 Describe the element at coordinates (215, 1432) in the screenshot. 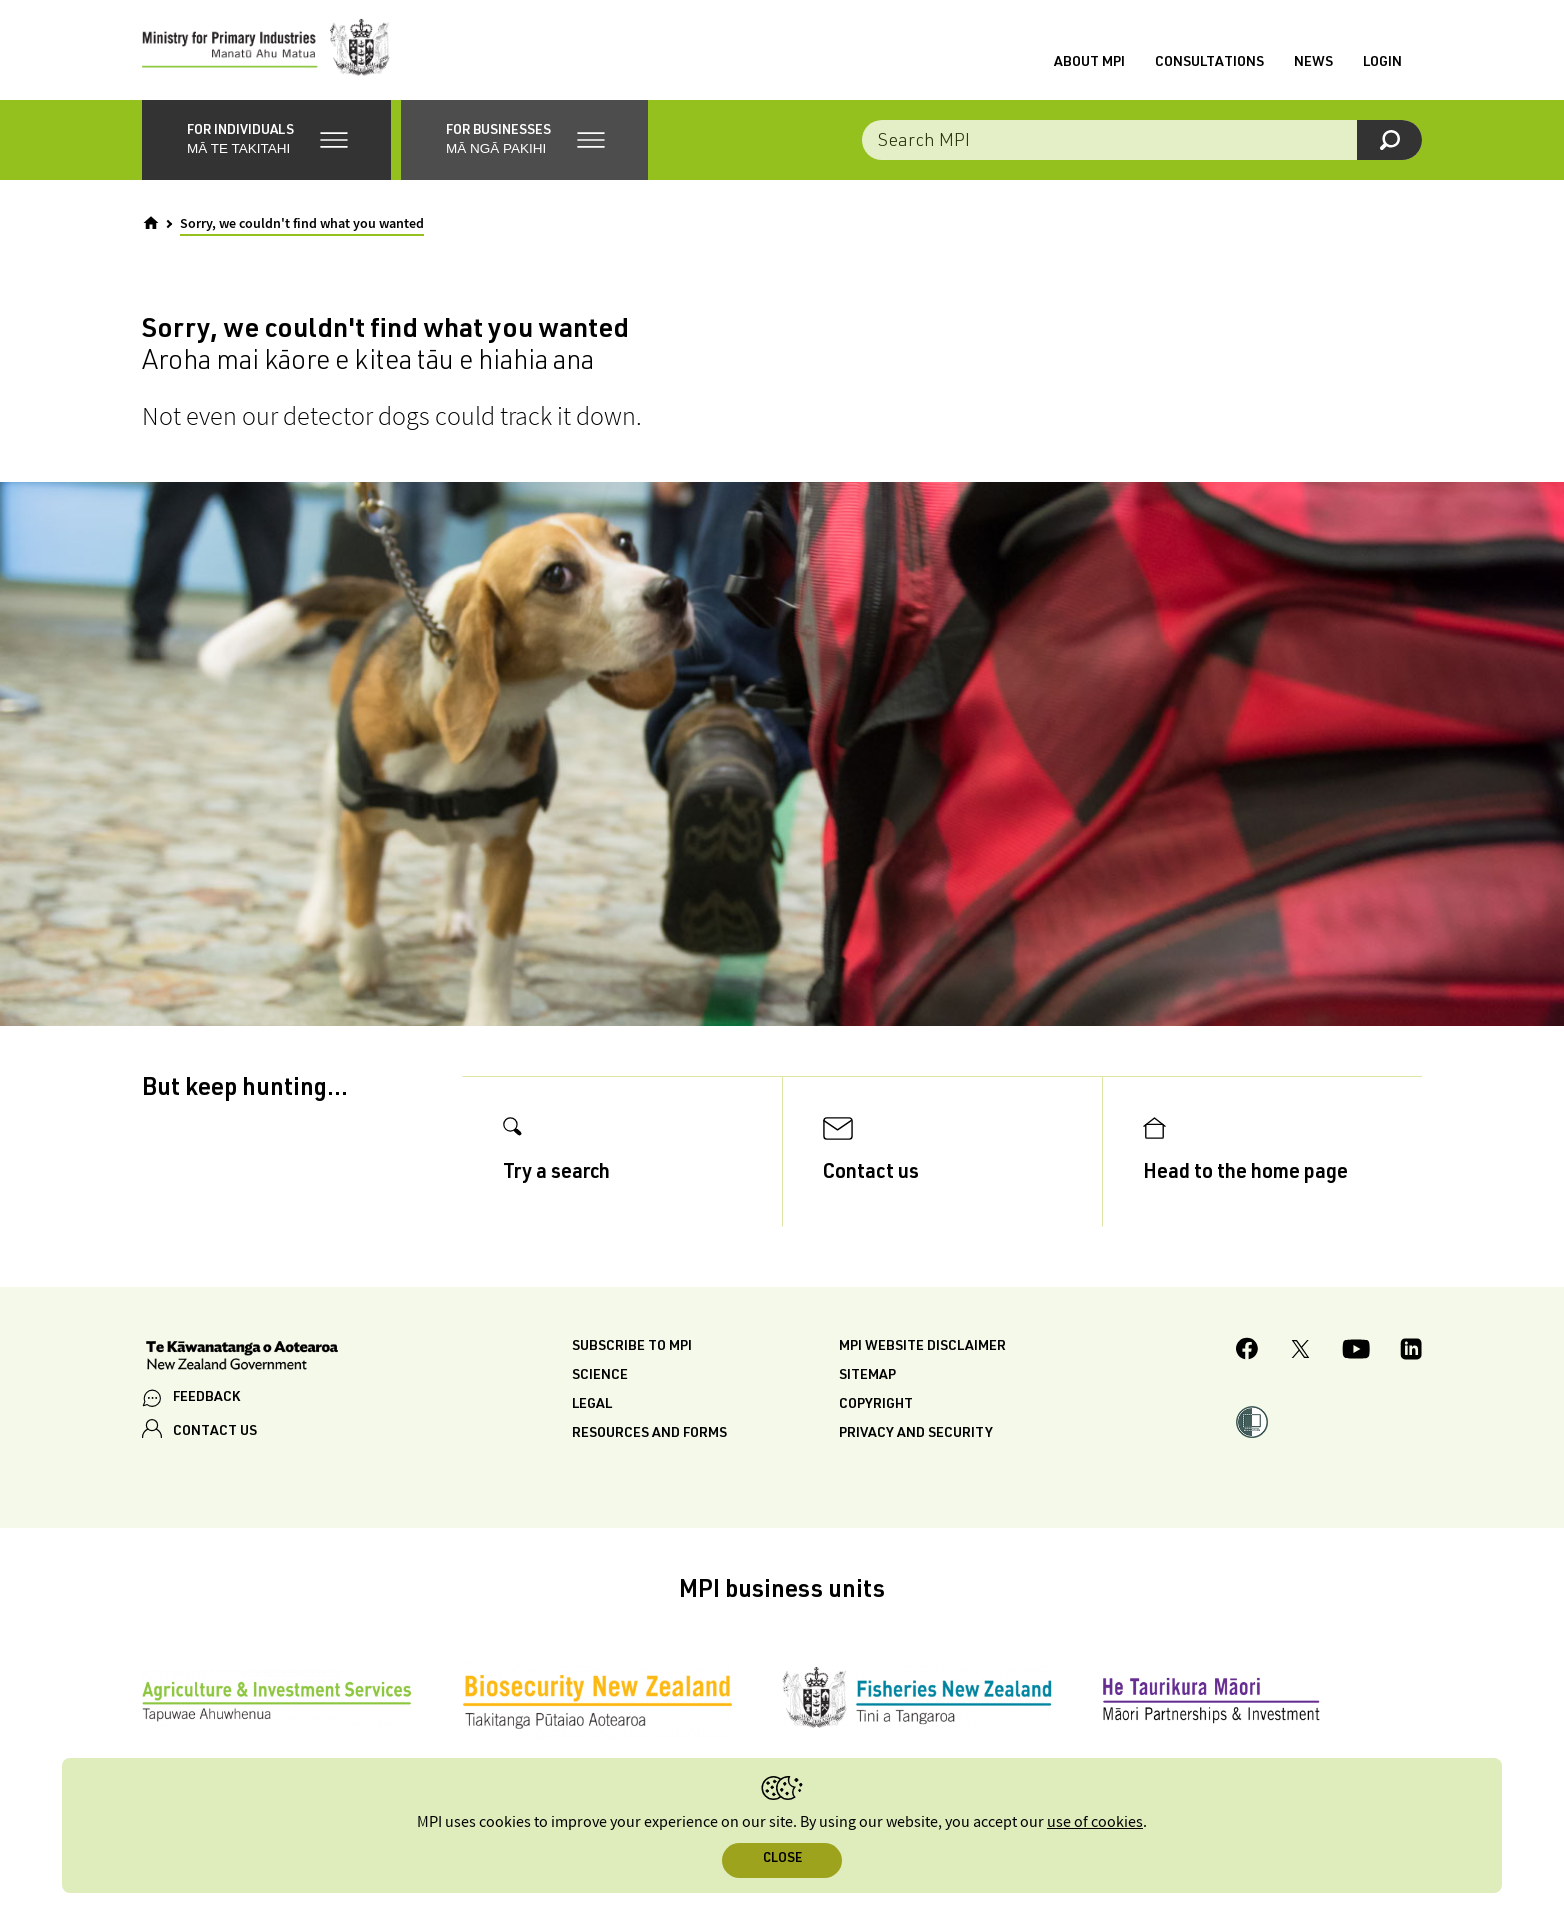

I see `CONTACT US` at that location.